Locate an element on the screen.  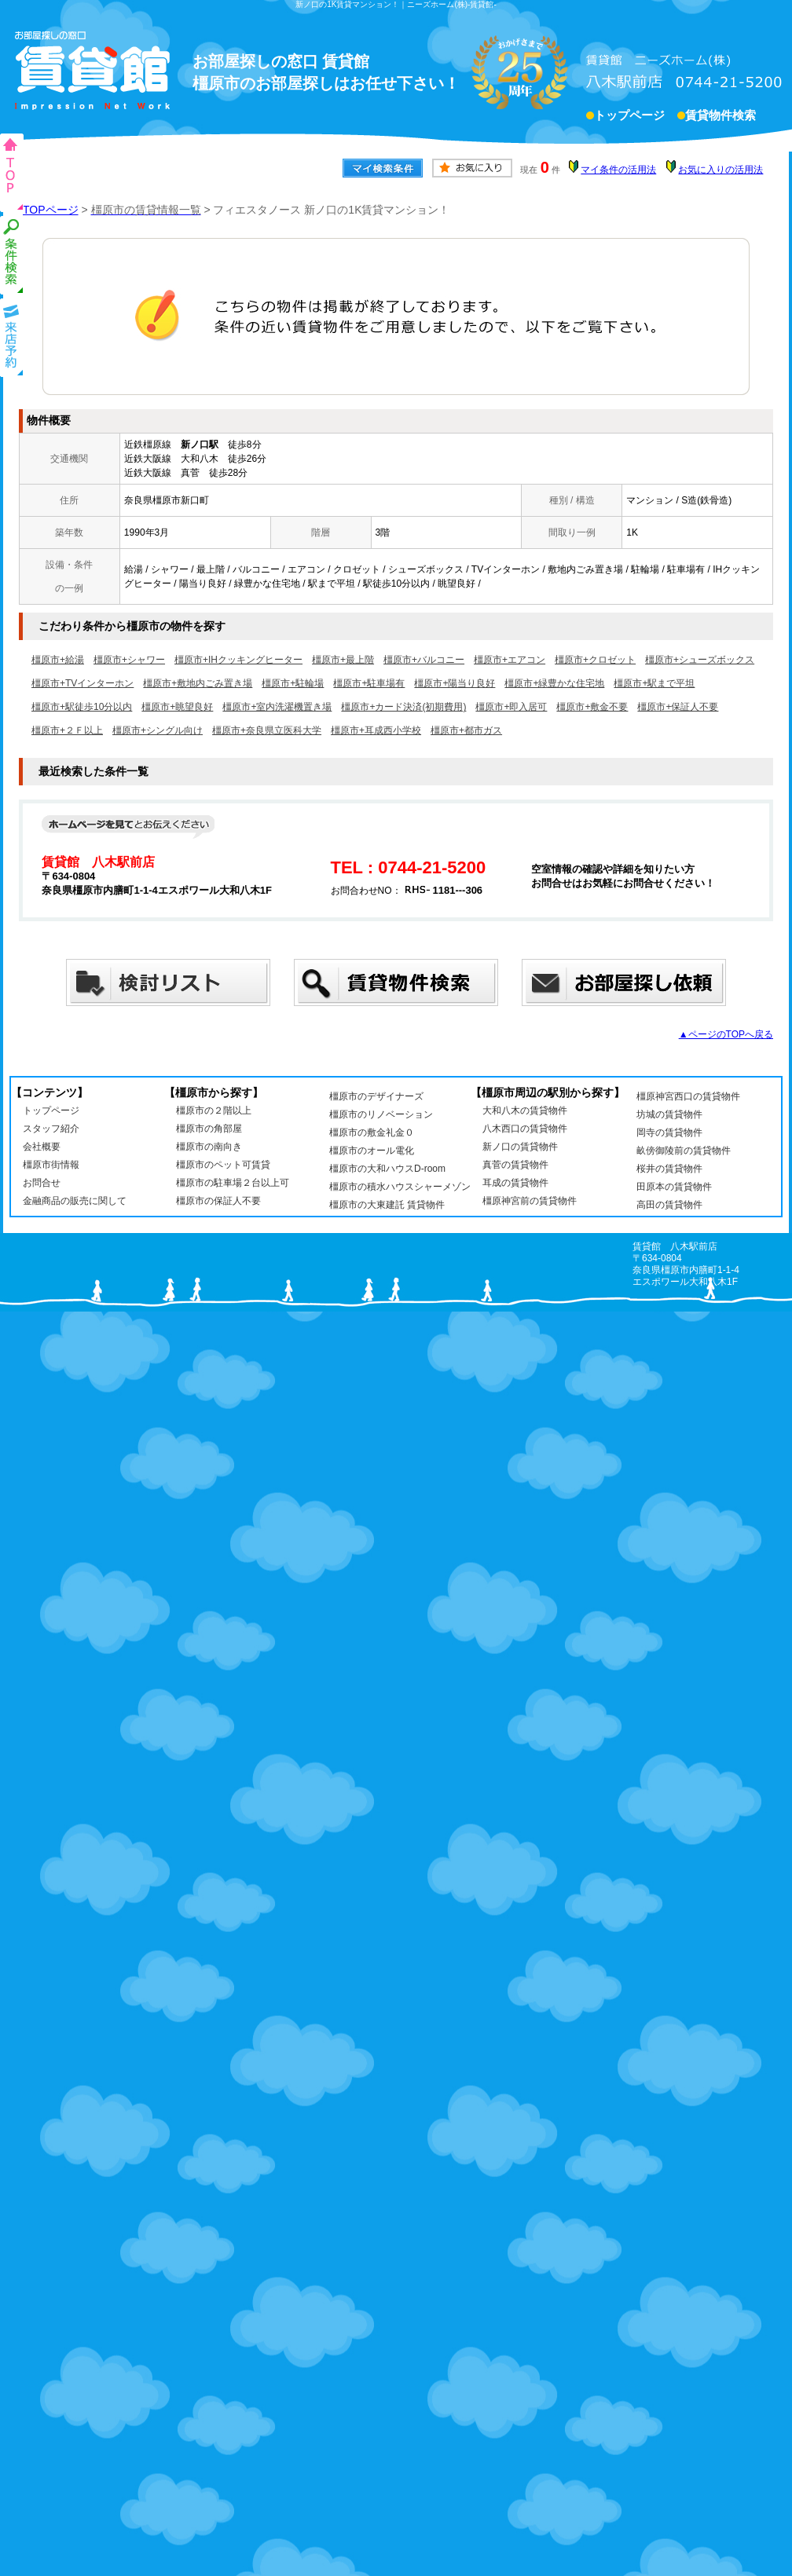
高田の賃貸物件 is located at coordinates (669, 1204).